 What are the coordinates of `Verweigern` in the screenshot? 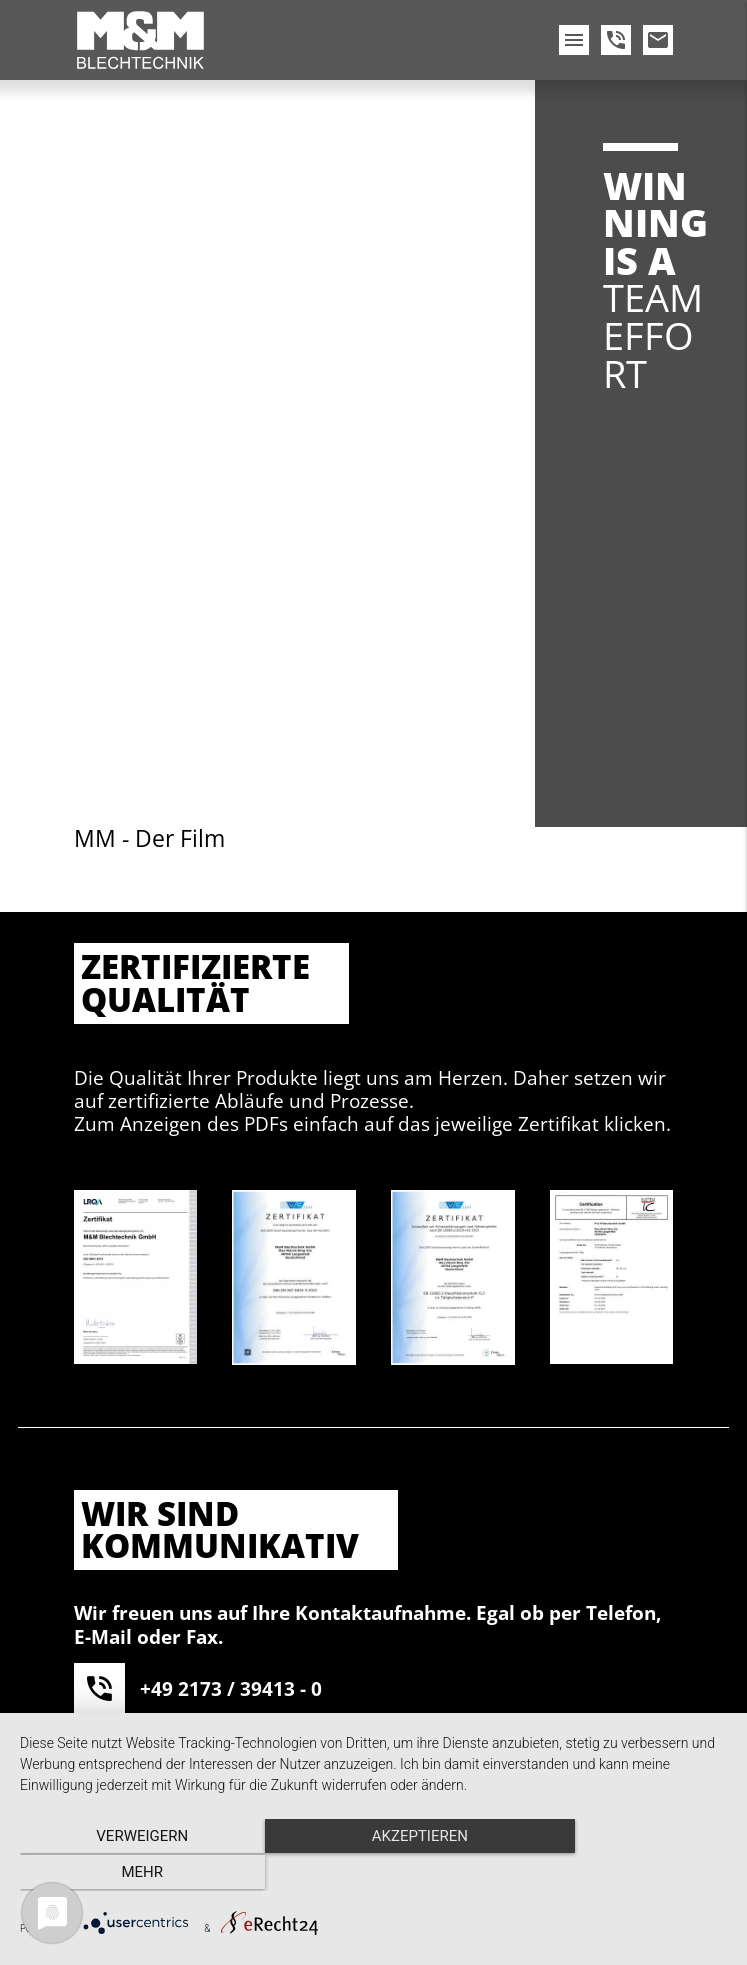 It's located at (126, 1873).